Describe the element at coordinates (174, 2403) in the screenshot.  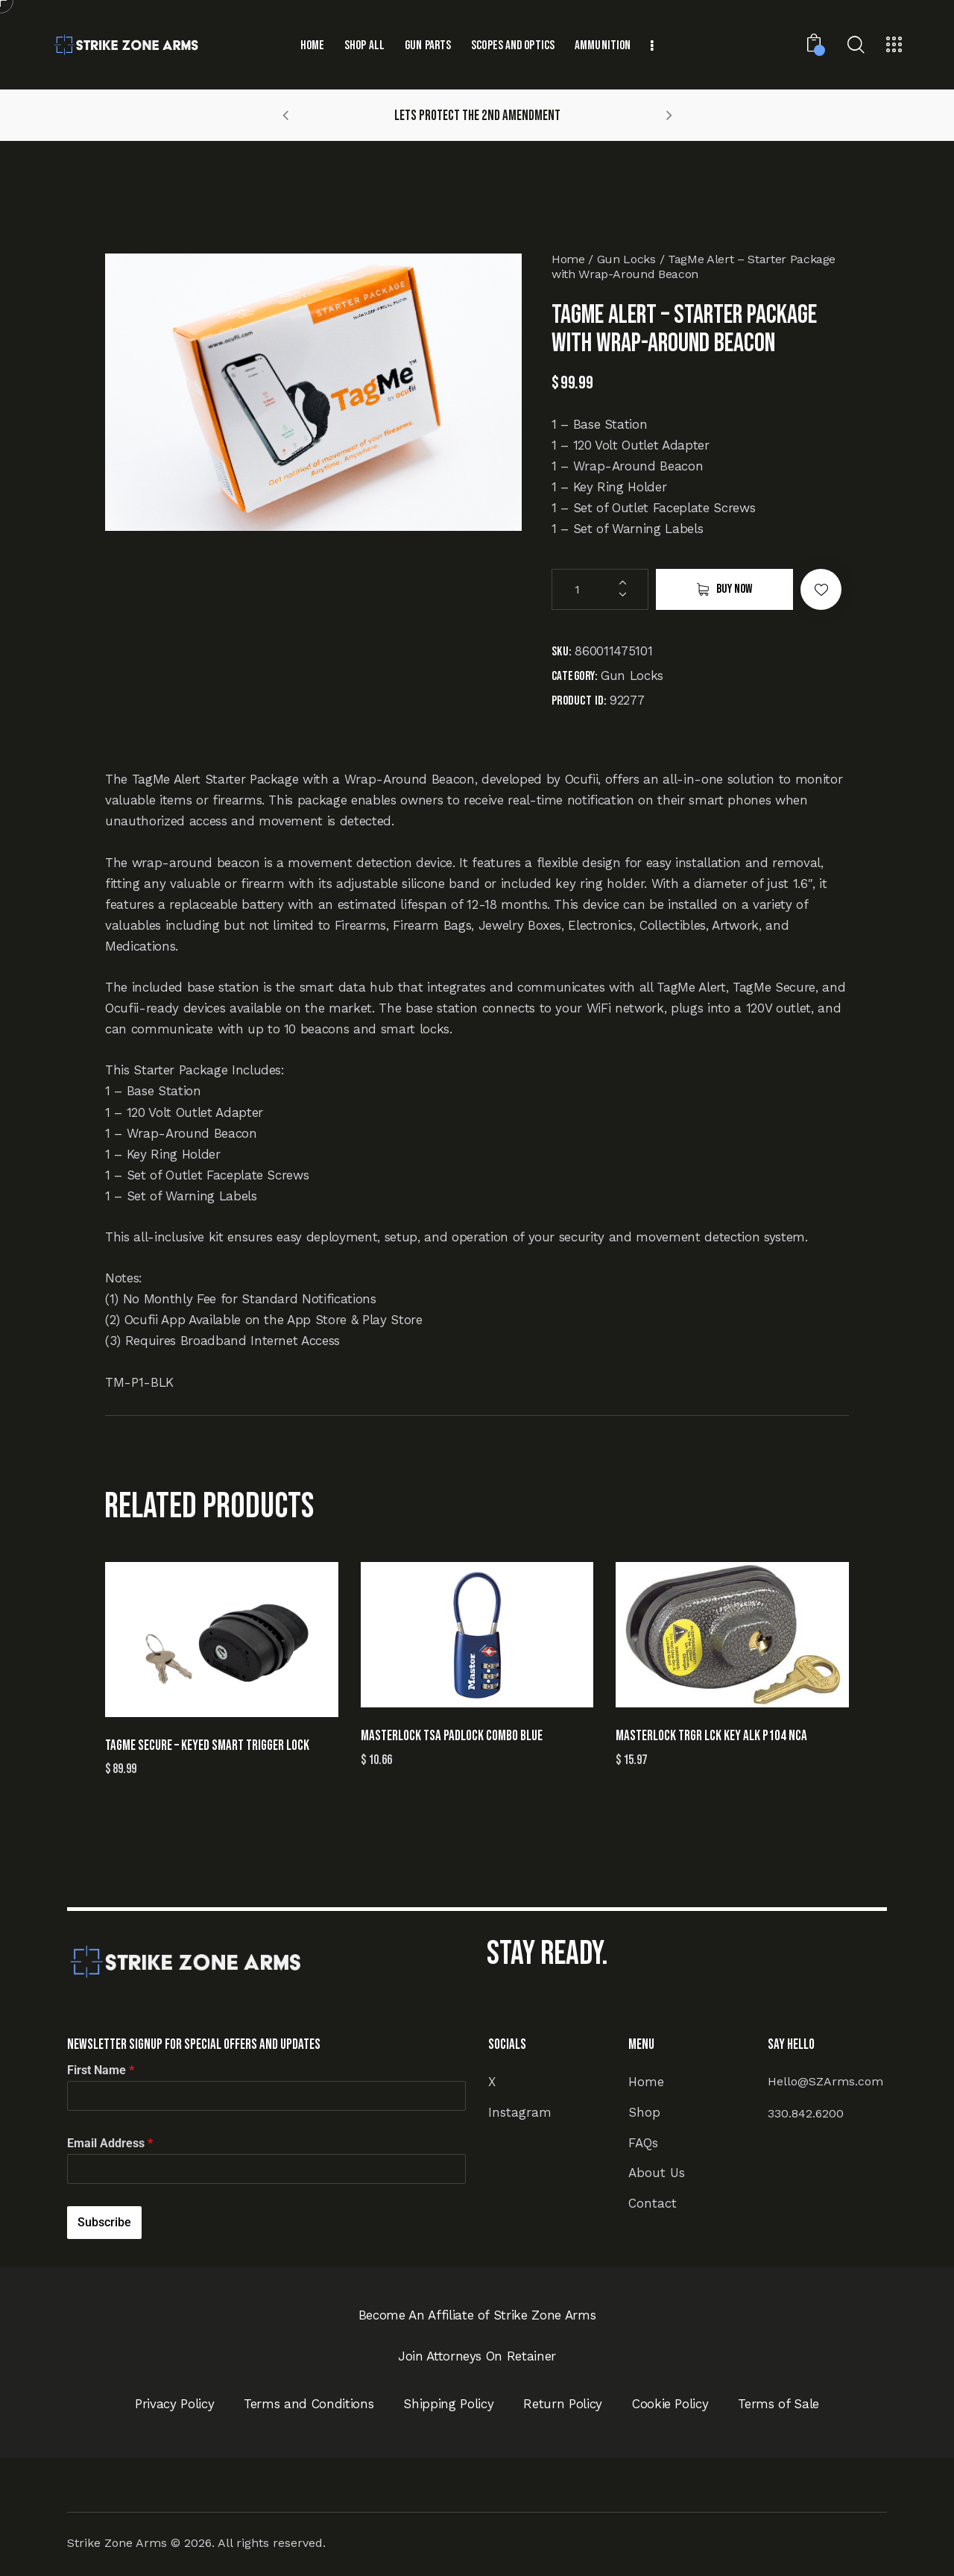
I see `Privacy Policy` at that location.